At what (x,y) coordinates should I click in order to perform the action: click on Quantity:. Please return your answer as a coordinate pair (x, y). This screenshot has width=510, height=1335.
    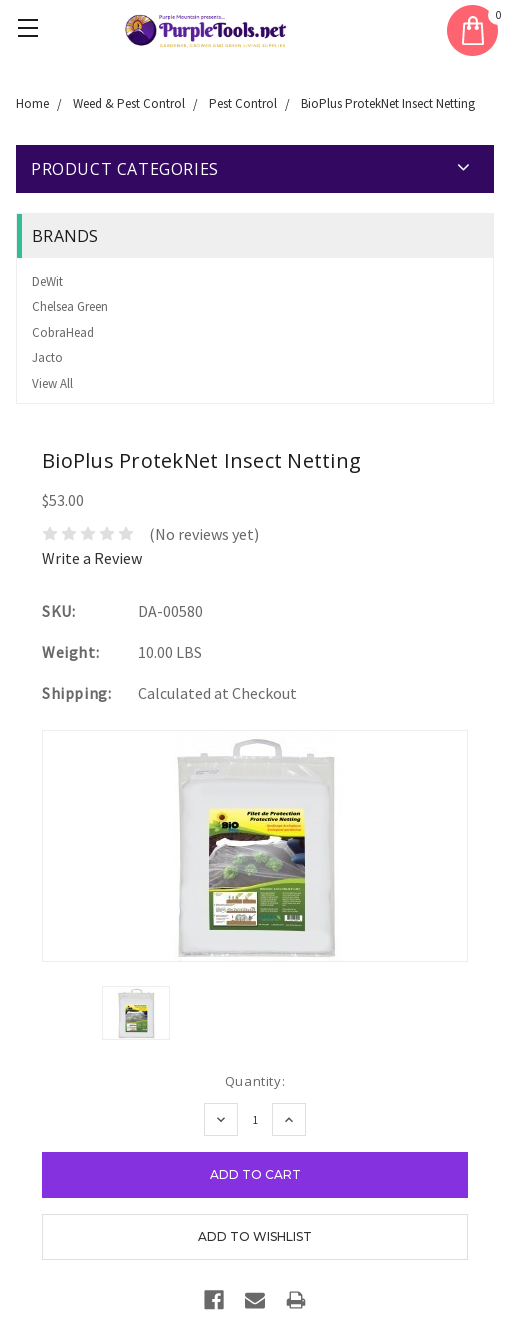
    Looking at the image, I should click on (255, 1081).